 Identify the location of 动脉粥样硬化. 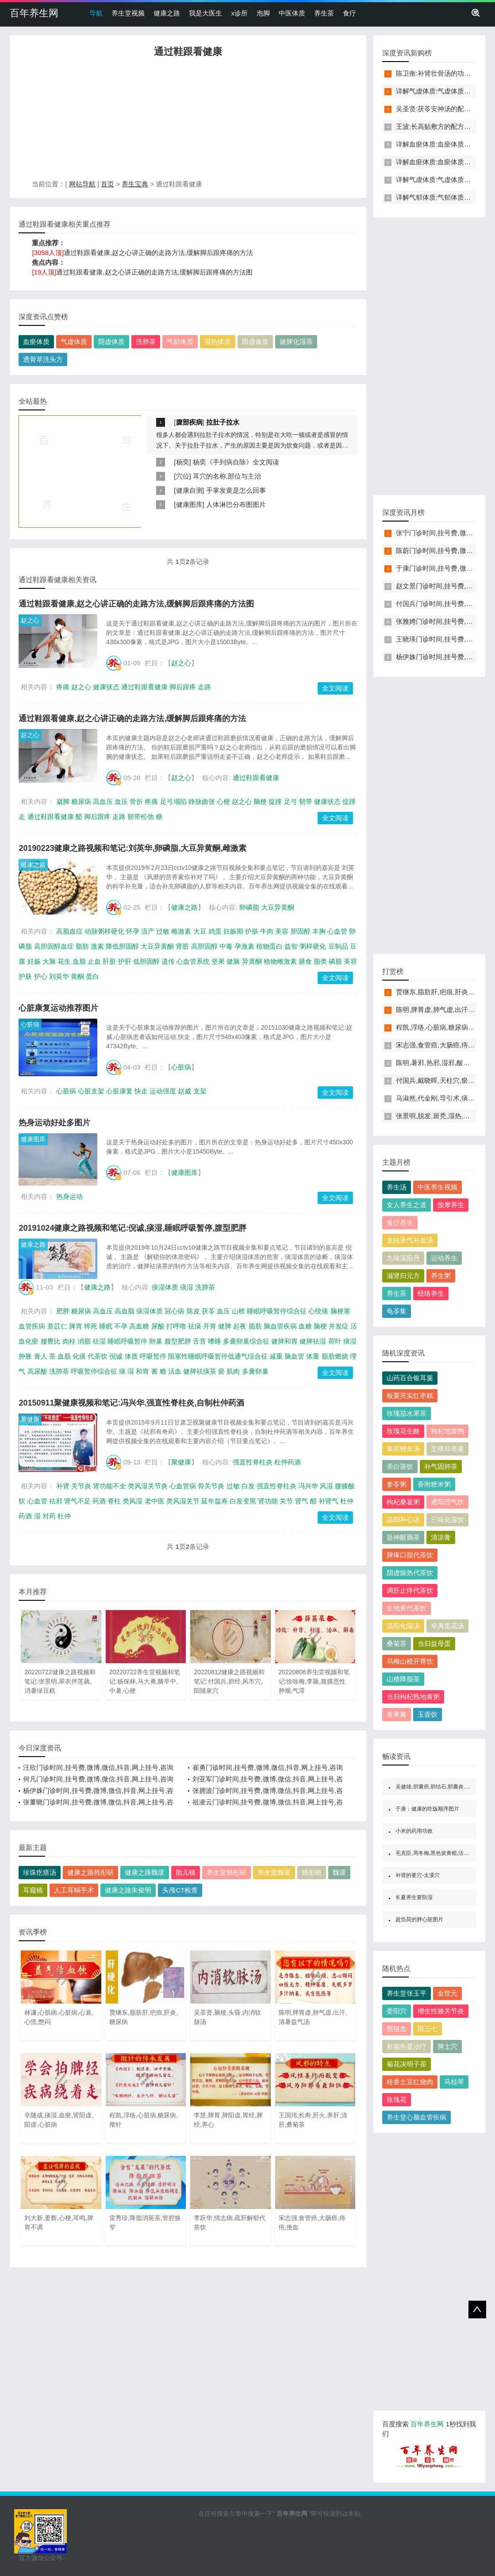
(104, 931).